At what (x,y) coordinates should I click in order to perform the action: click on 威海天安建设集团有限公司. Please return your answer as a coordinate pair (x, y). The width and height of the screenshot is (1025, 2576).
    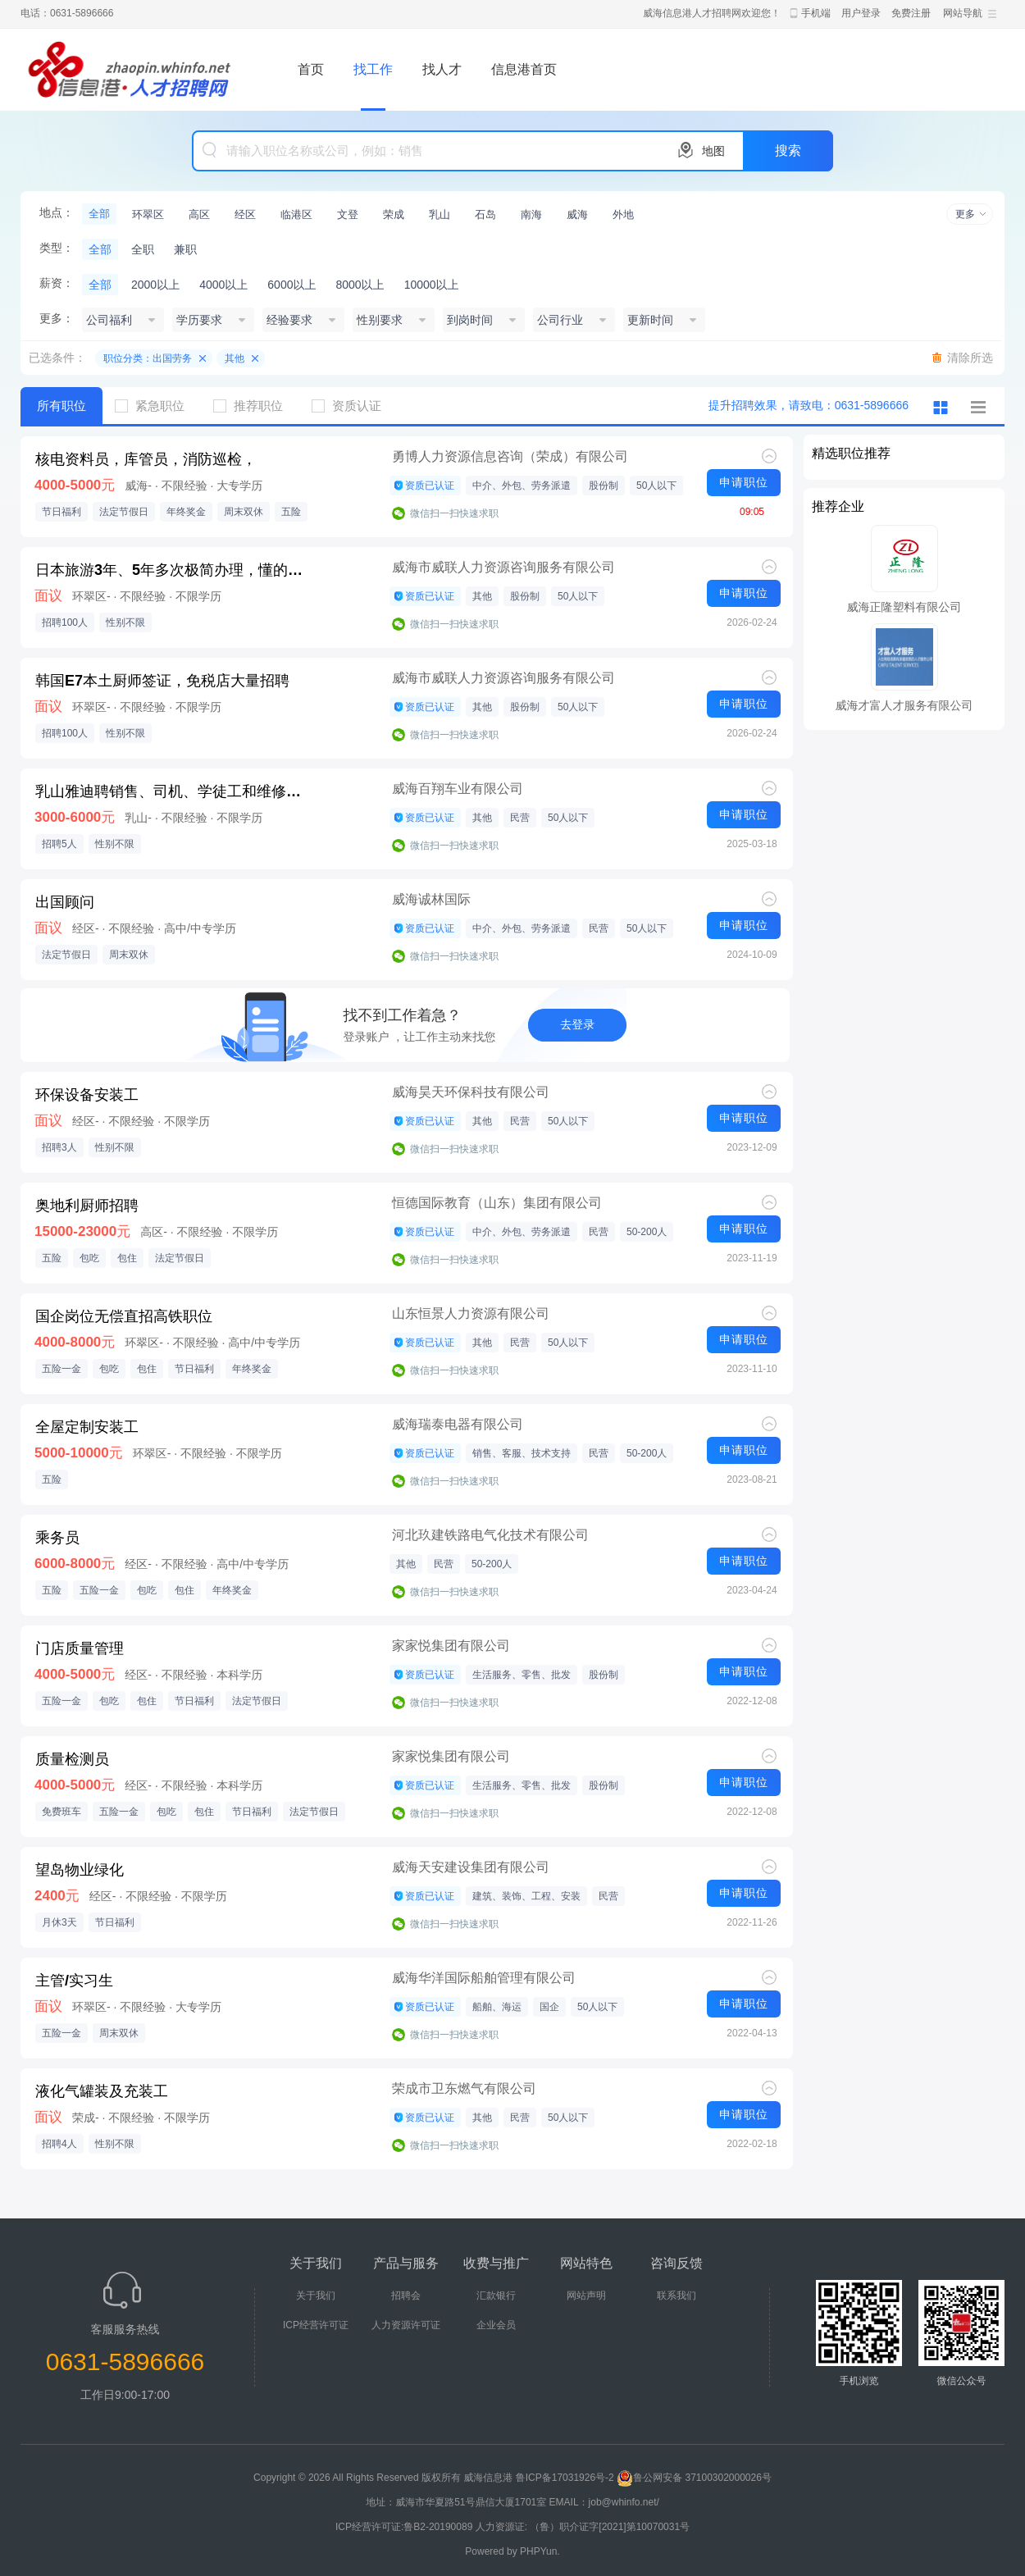
    Looking at the image, I should click on (470, 1867).